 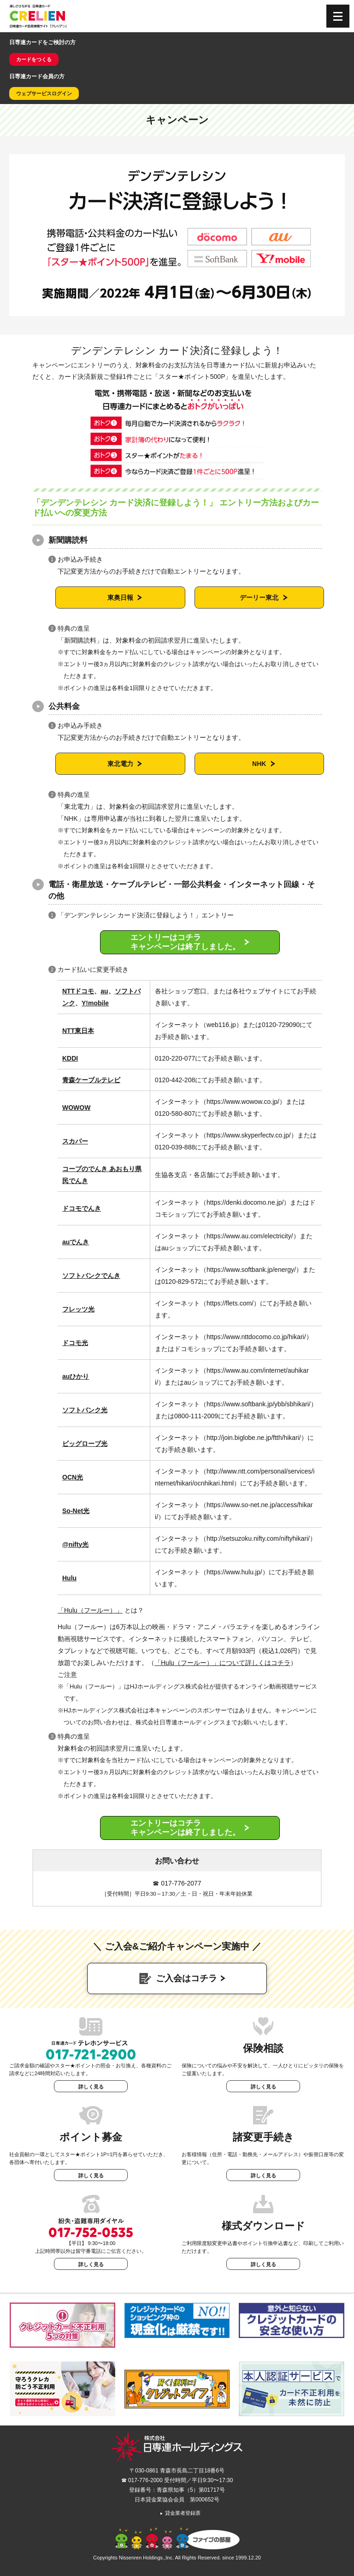 What do you see at coordinates (72, 1477) in the screenshot?
I see `OCN光` at bounding box center [72, 1477].